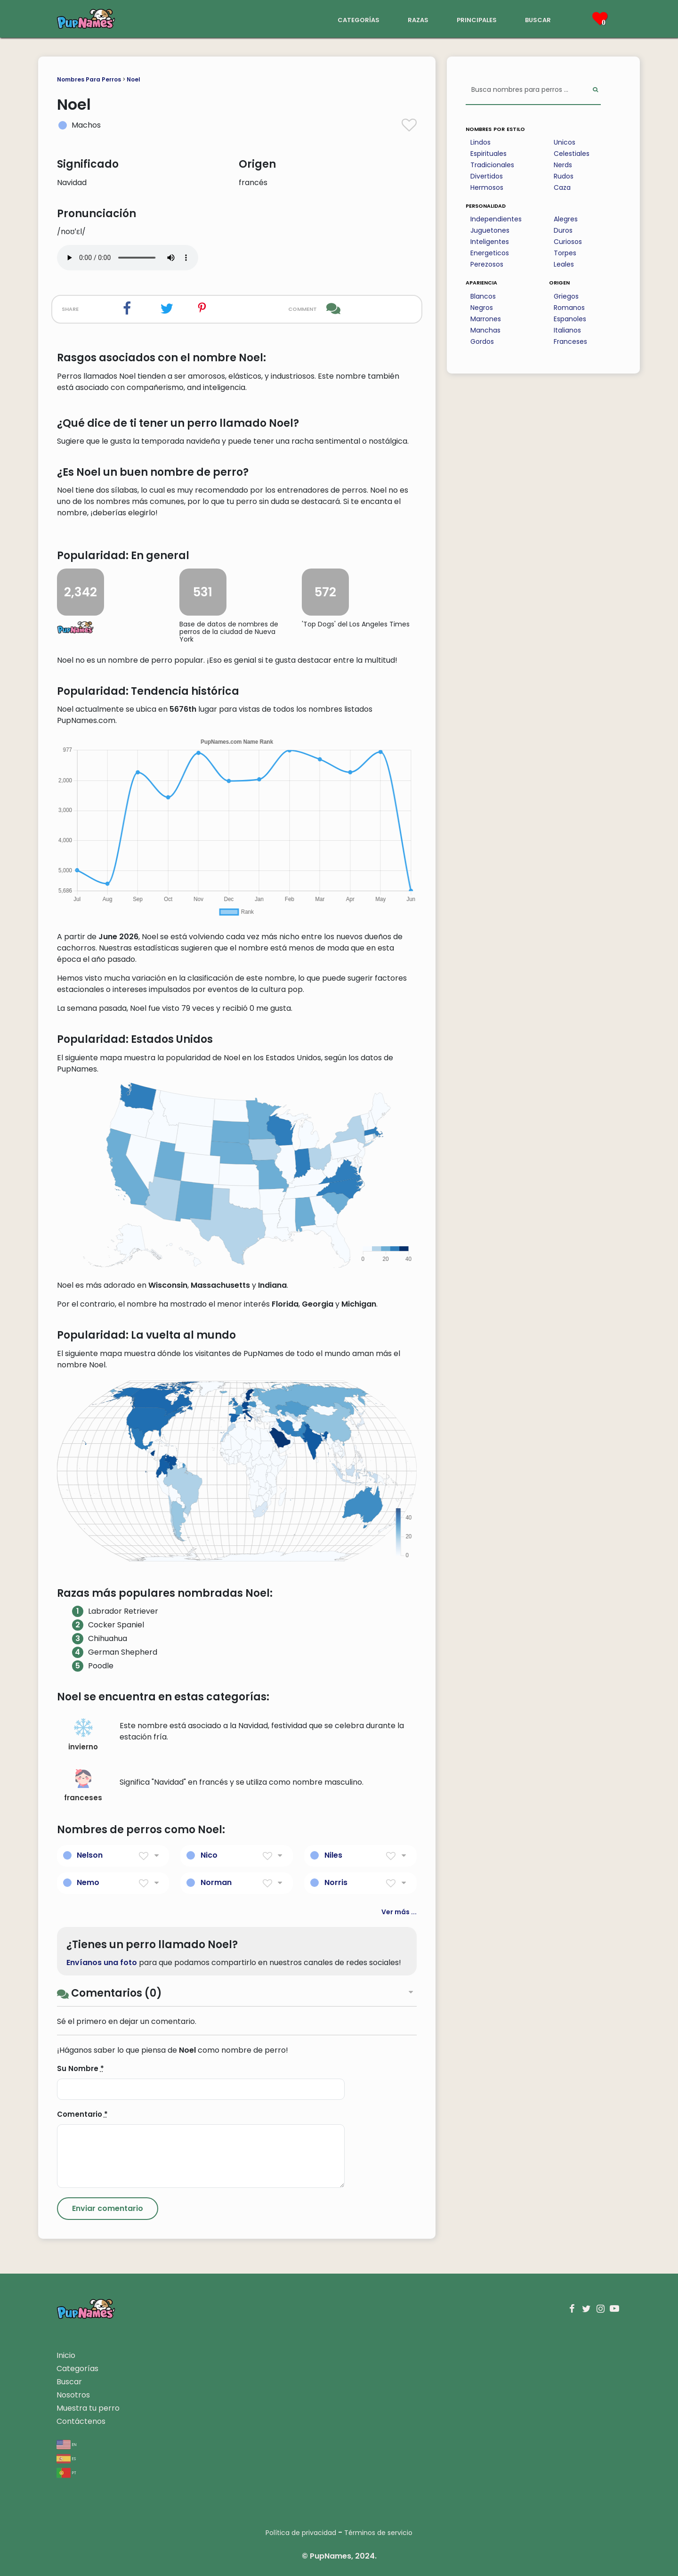 The width and height of the screenshot is (678, 2576). What do you see at coordinates (486, 187) in the screenshot?
I see `Hermosos` at bounding box center [486, 187].